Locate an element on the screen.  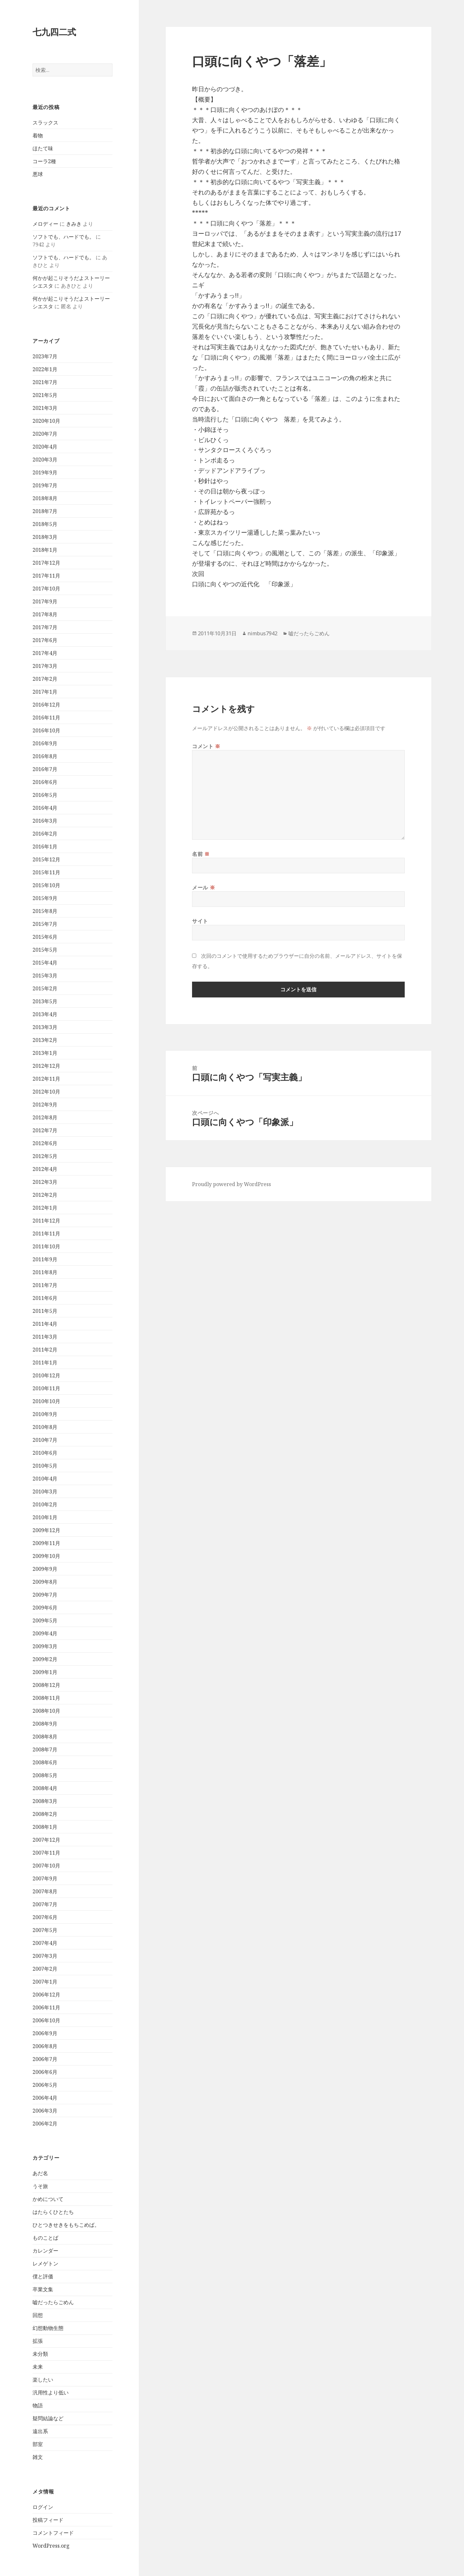
2006年11月 is located at coordinates (46, 2007).